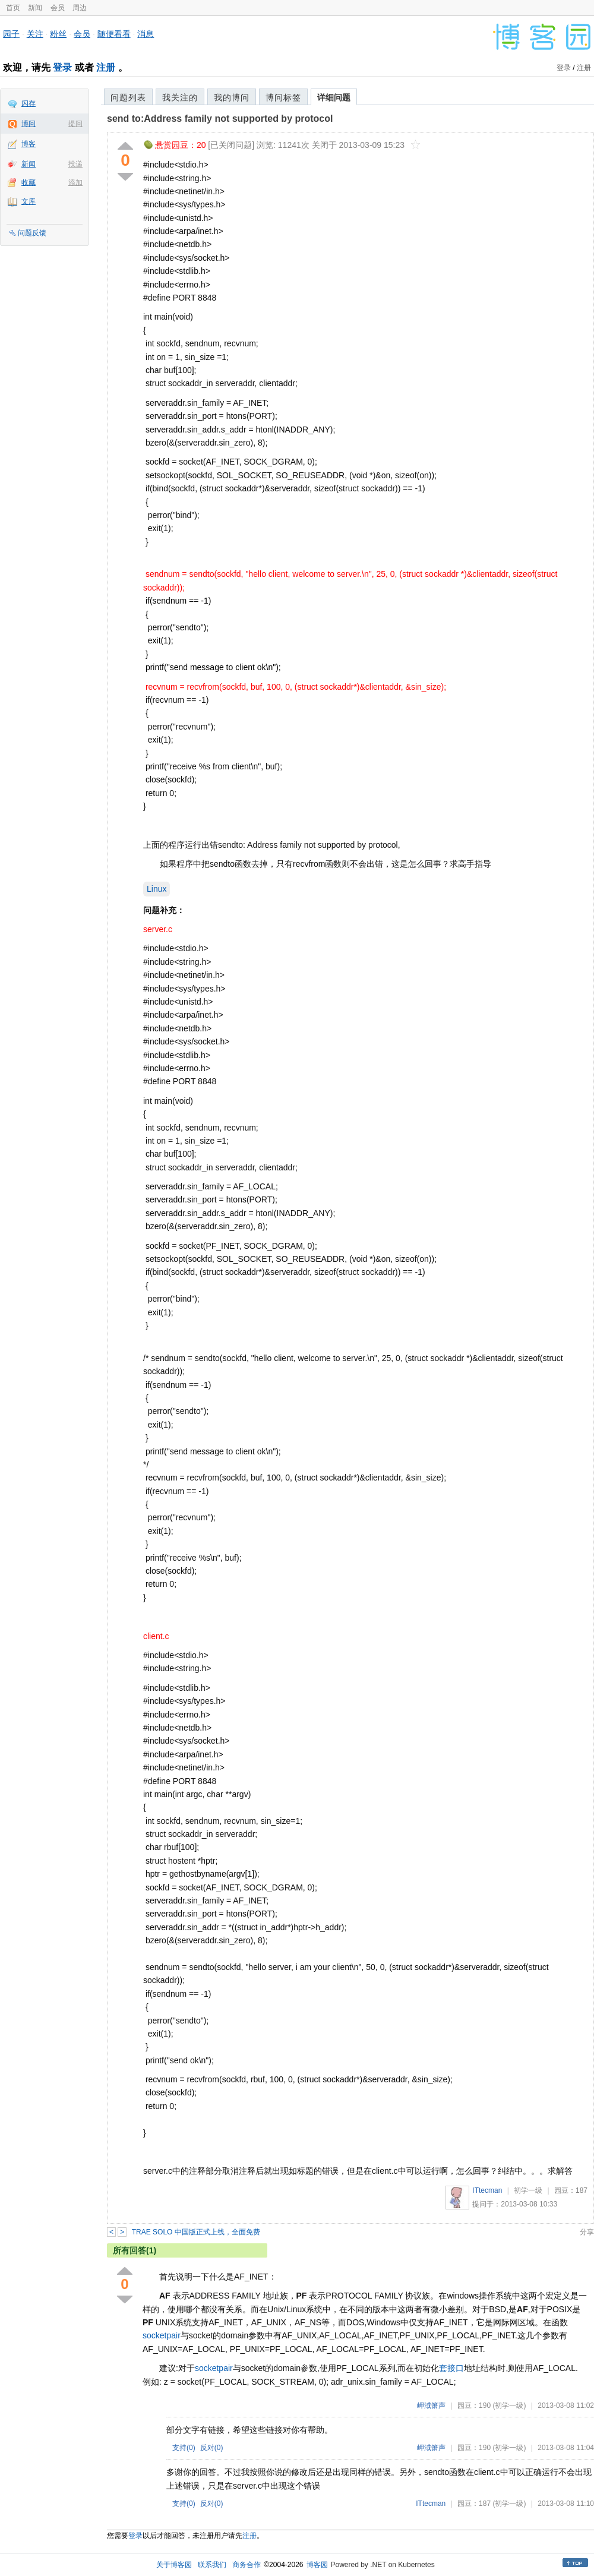 This screenshot has width=594, height=2576. Describe the element at coordinates (174, 2565) in the screenshot. I see `关于博客园` at that location.